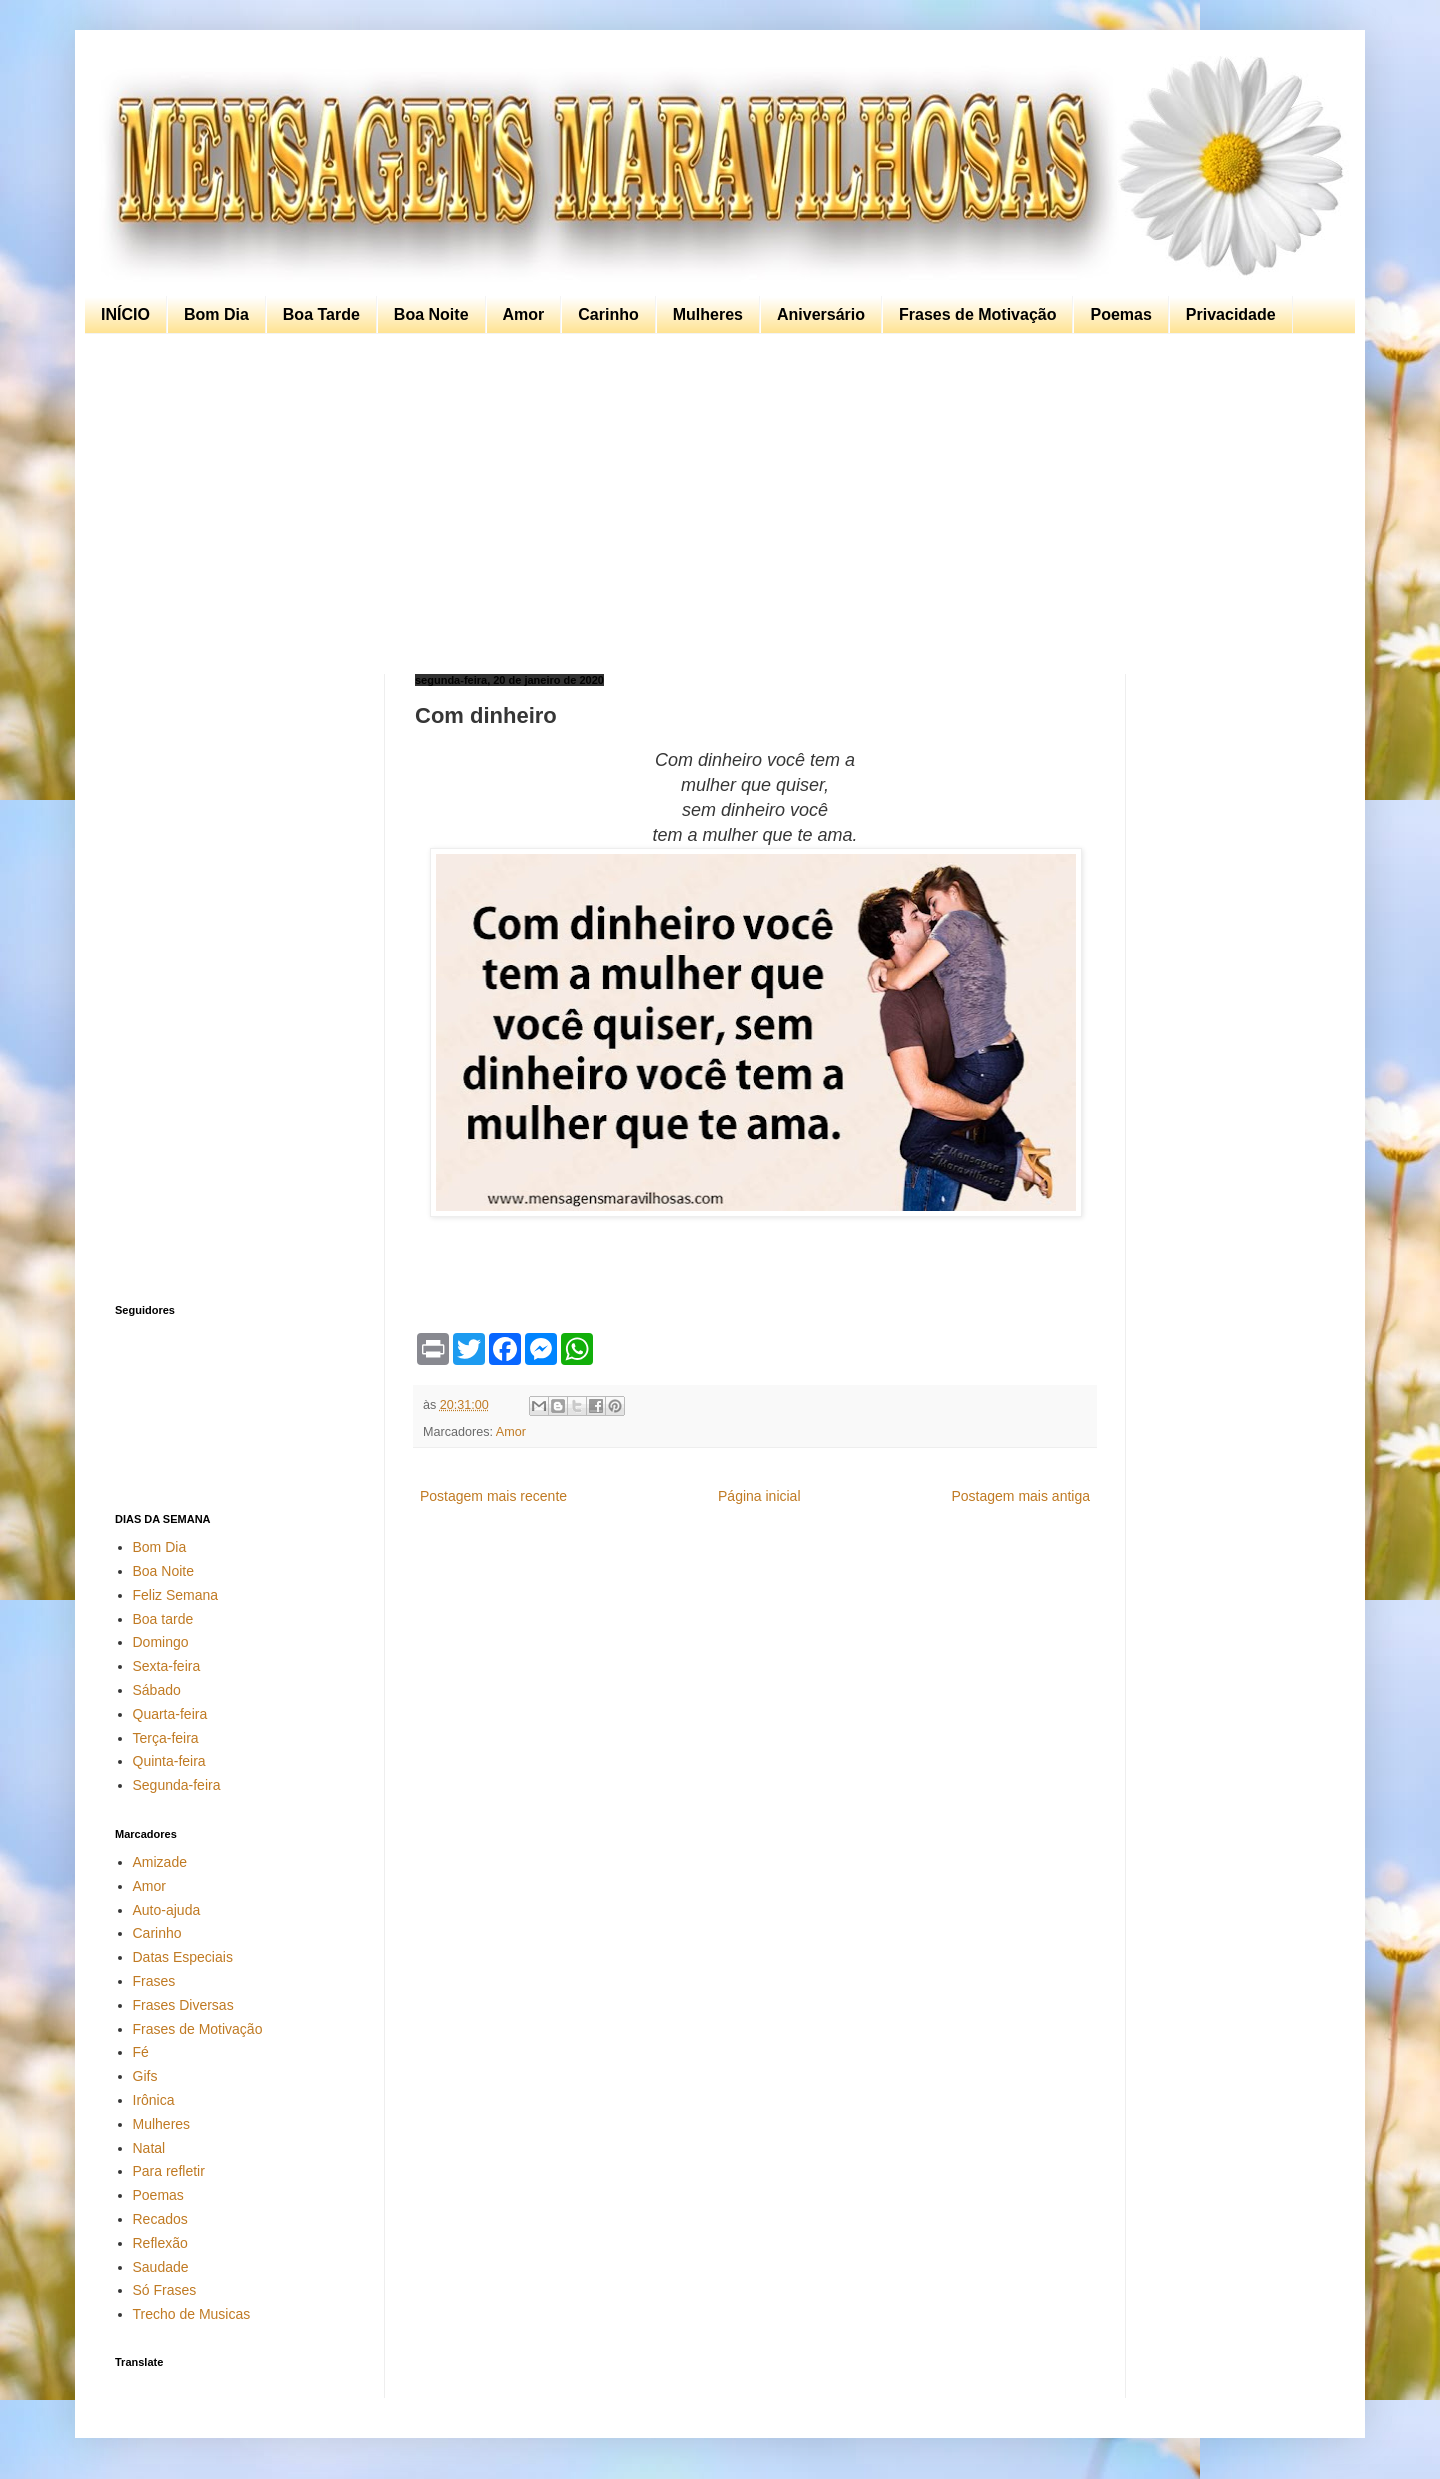 This screenshot has width=1440, height=2479. I want to click on Página inicial, so click(759, 1496).